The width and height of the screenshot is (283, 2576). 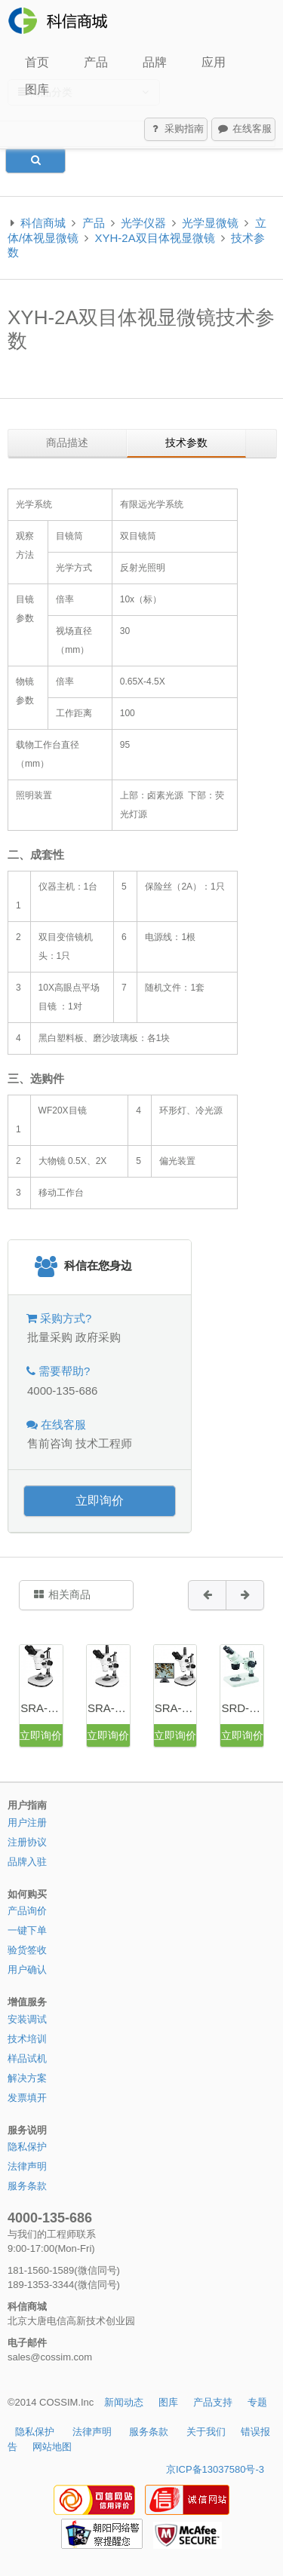 I want to click on 图库, so click(x=37, y=89).